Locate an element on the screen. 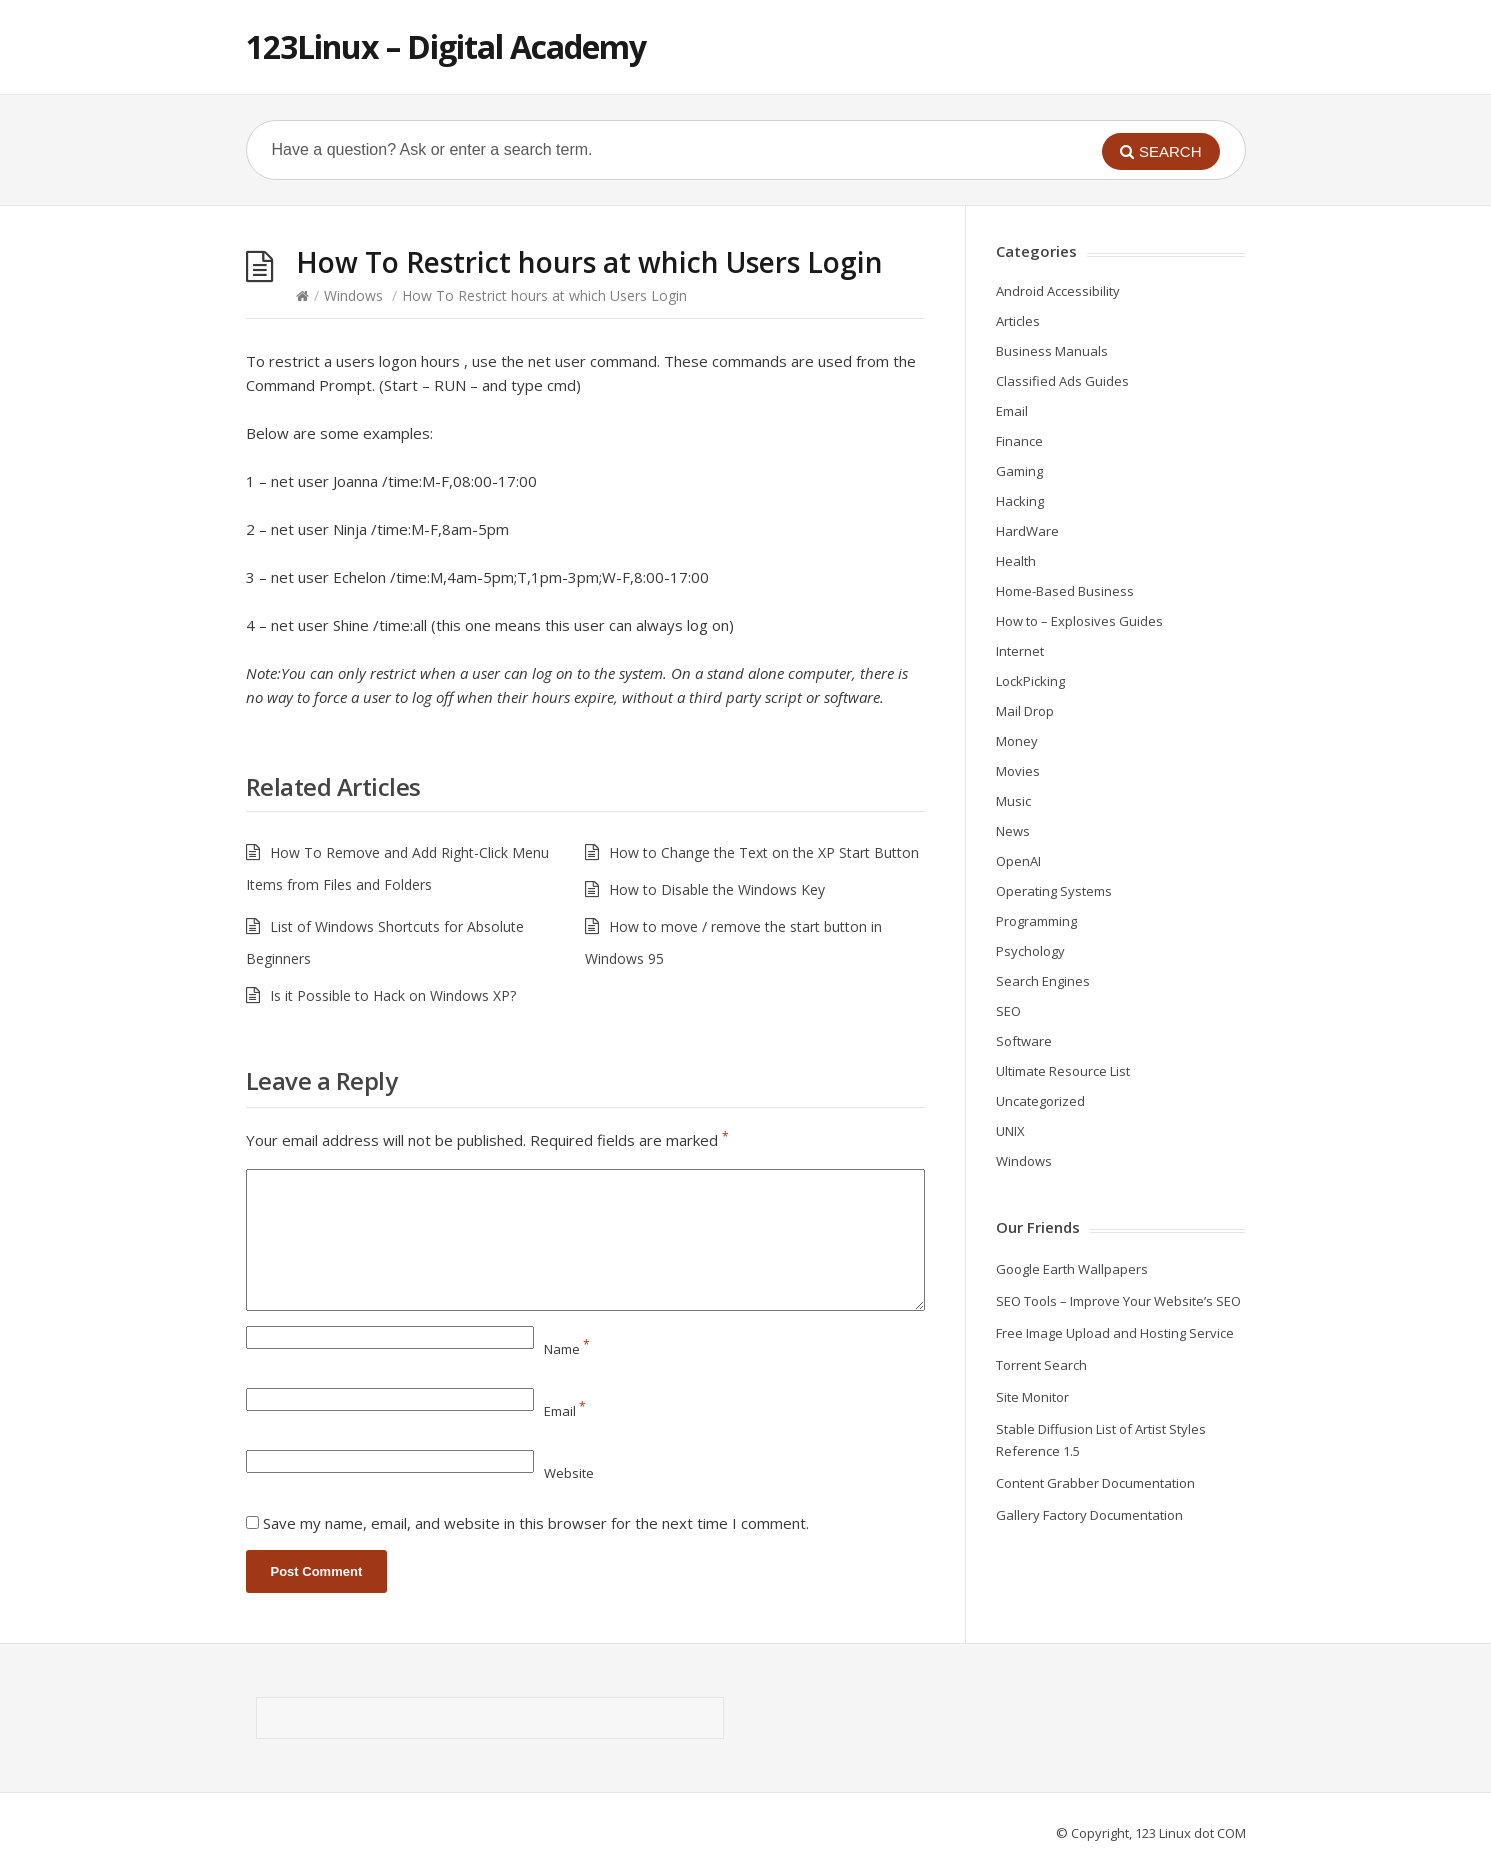 The image size is (1491, 1863). Name is located at coordinates (567, 1349).